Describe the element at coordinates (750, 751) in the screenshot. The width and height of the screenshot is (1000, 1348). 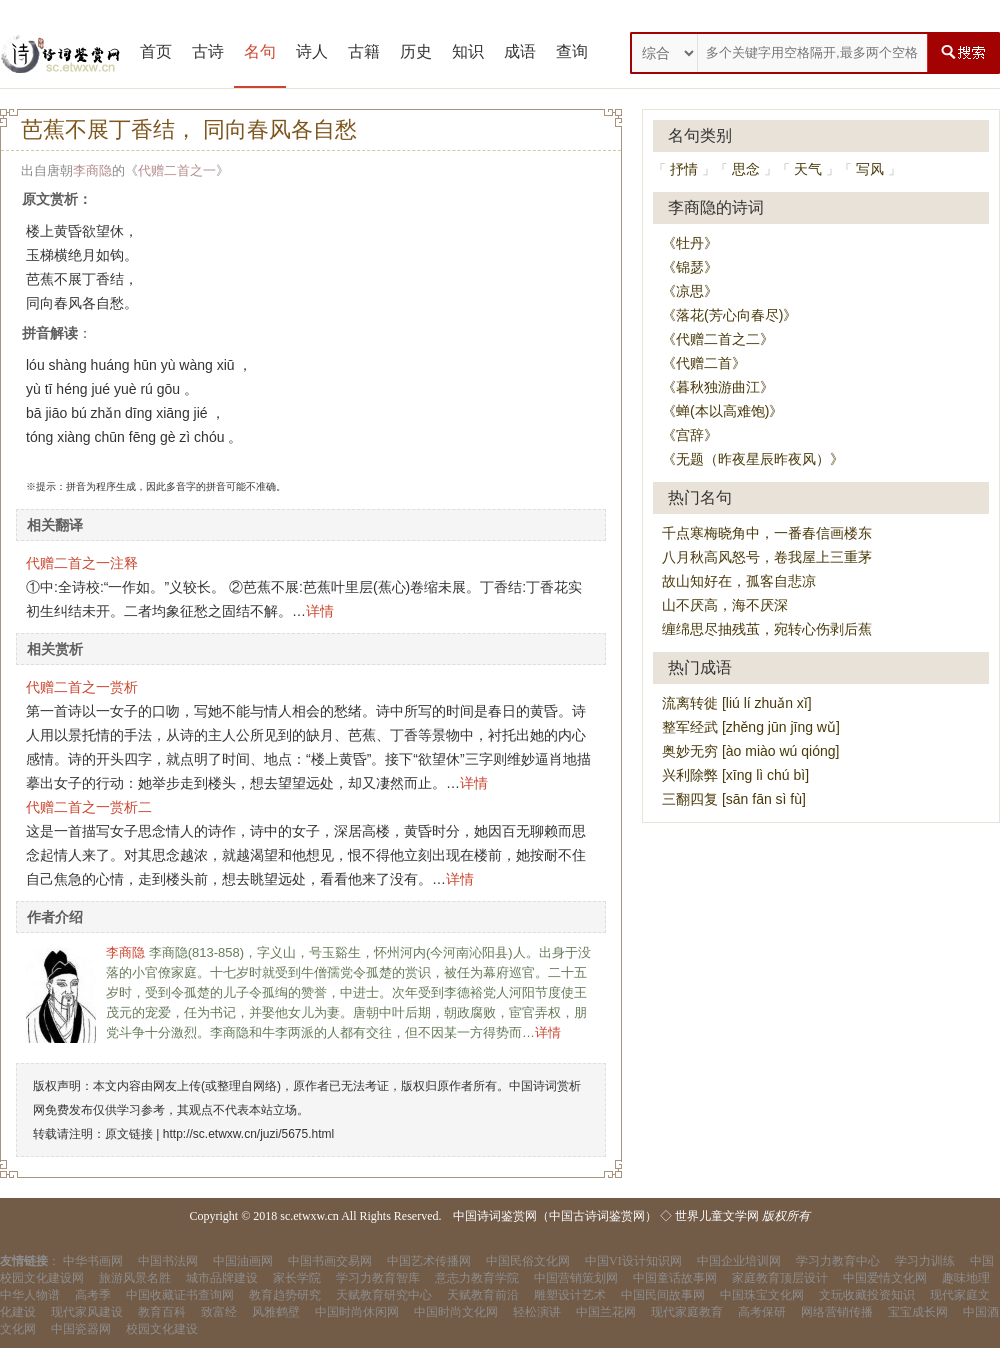
I see `奥妙无穷 [ào miào wú qióng]` at that location.